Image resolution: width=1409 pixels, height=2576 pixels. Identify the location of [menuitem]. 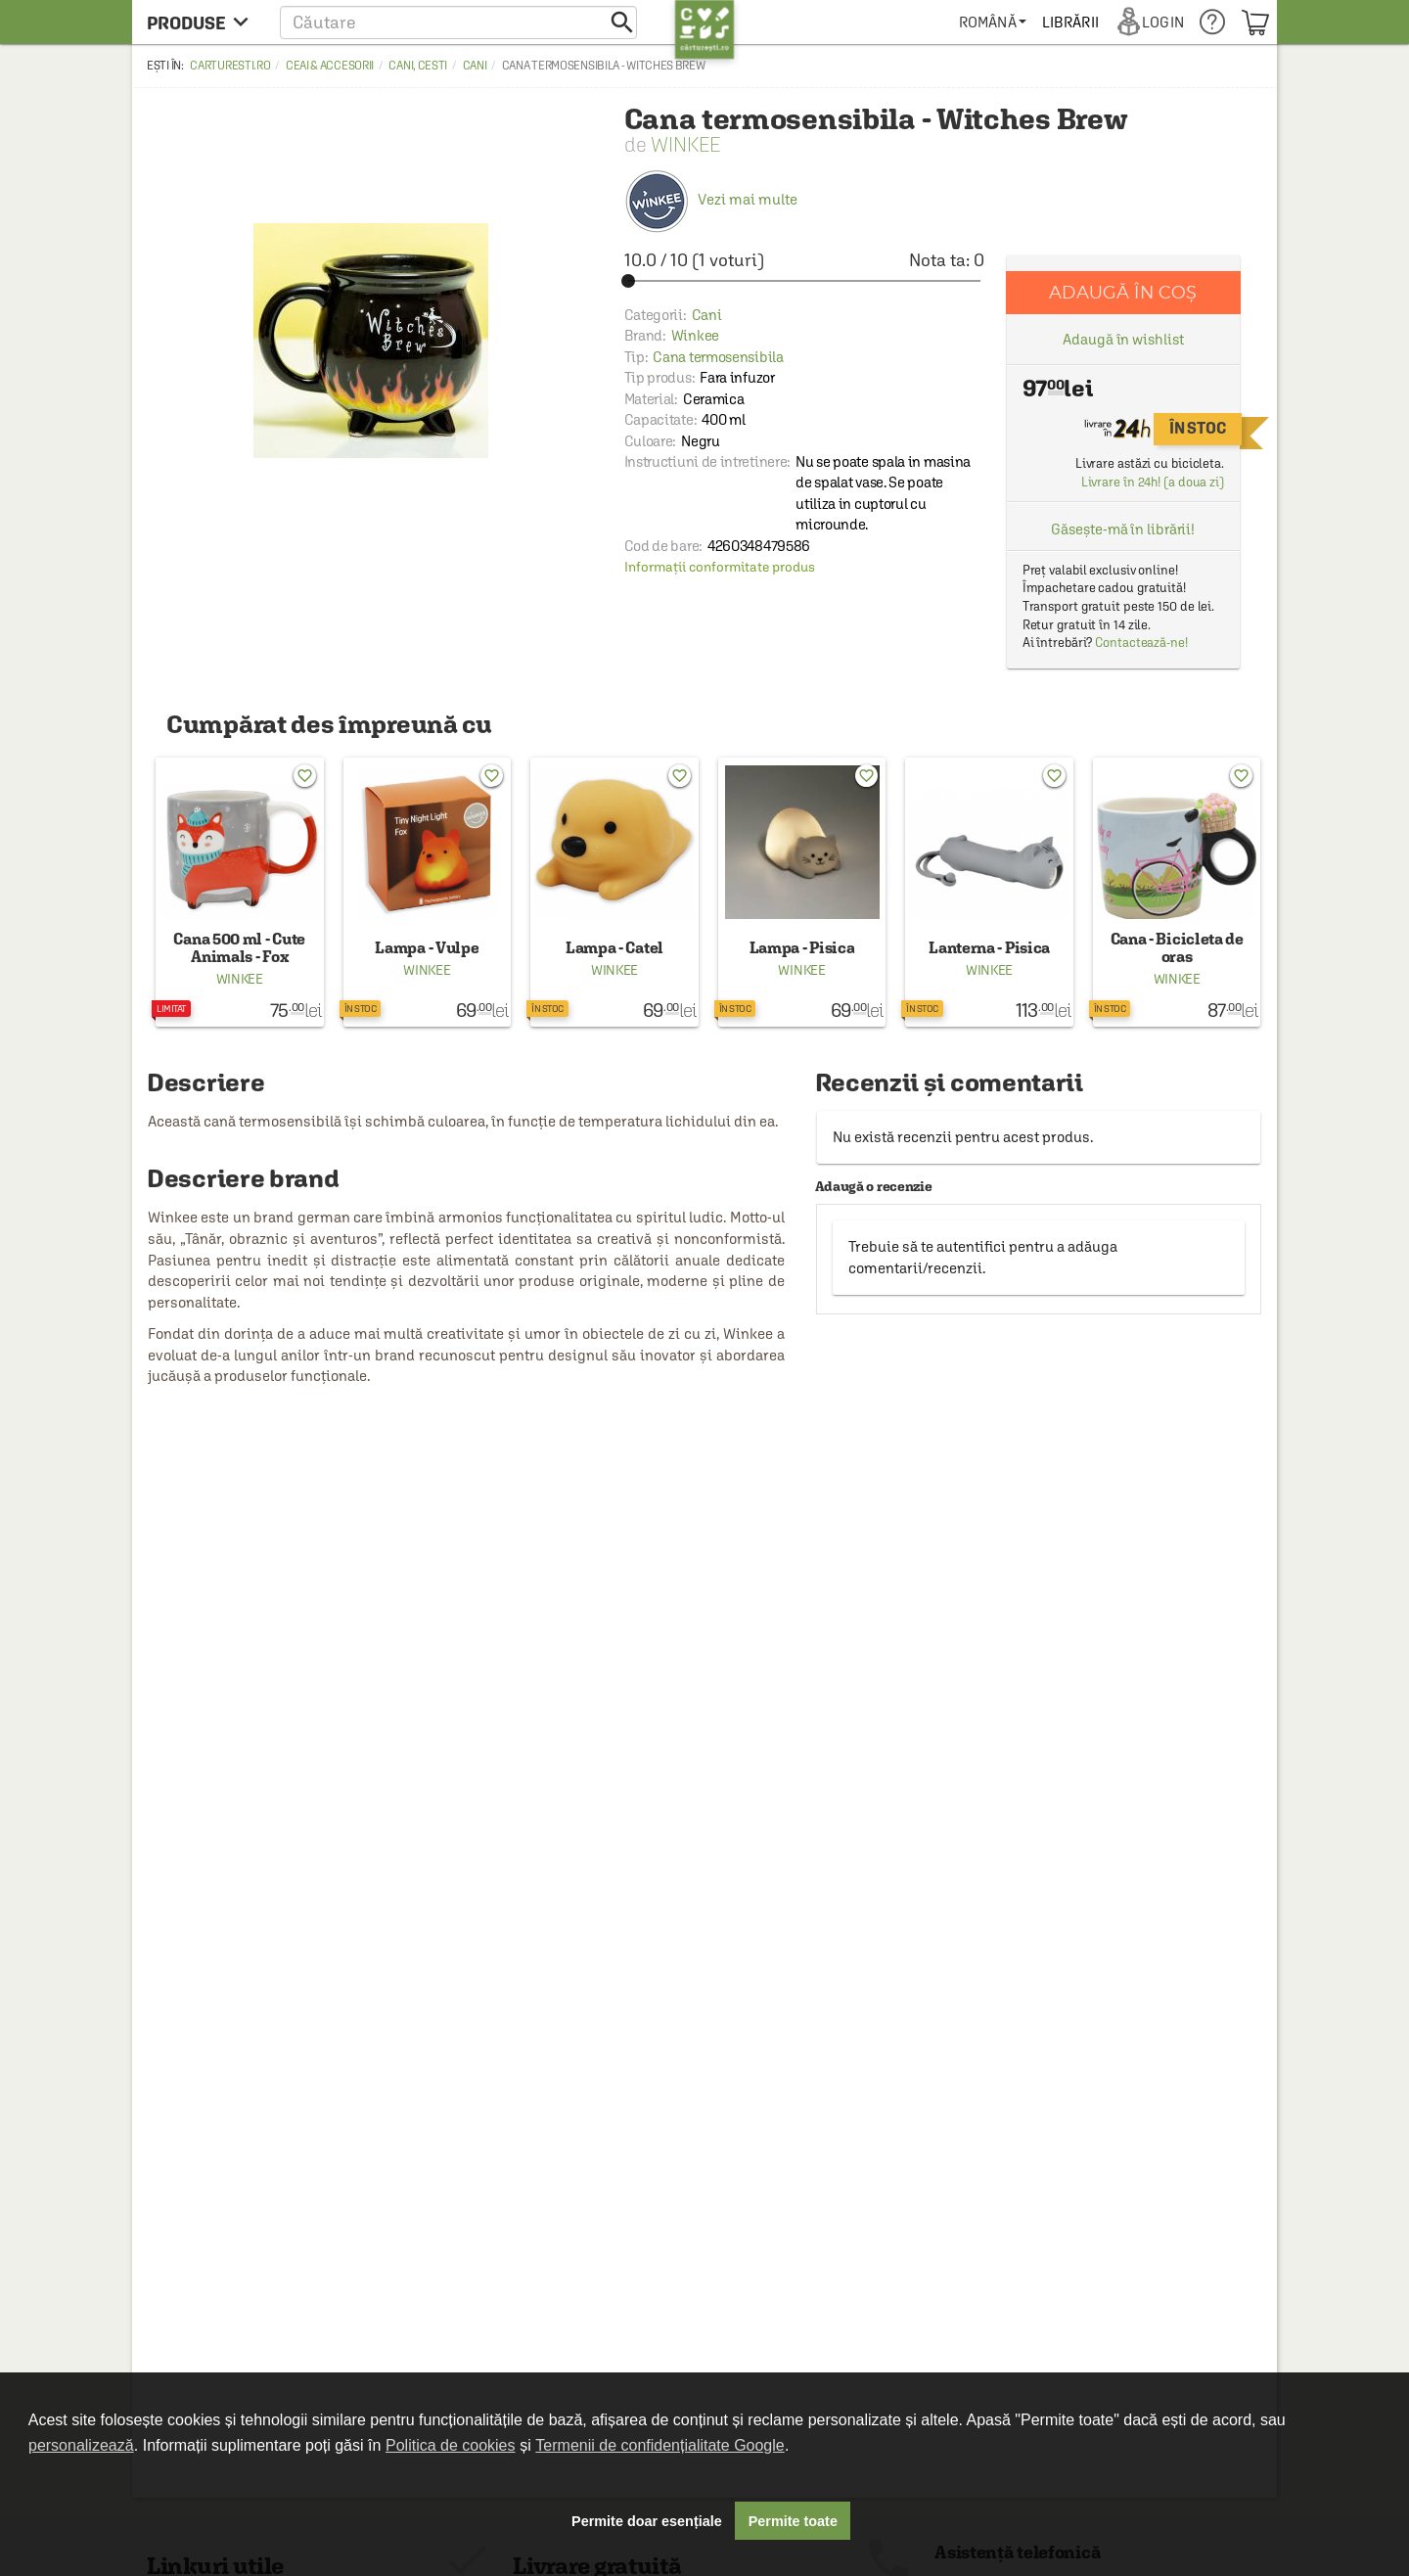
(992, 22).